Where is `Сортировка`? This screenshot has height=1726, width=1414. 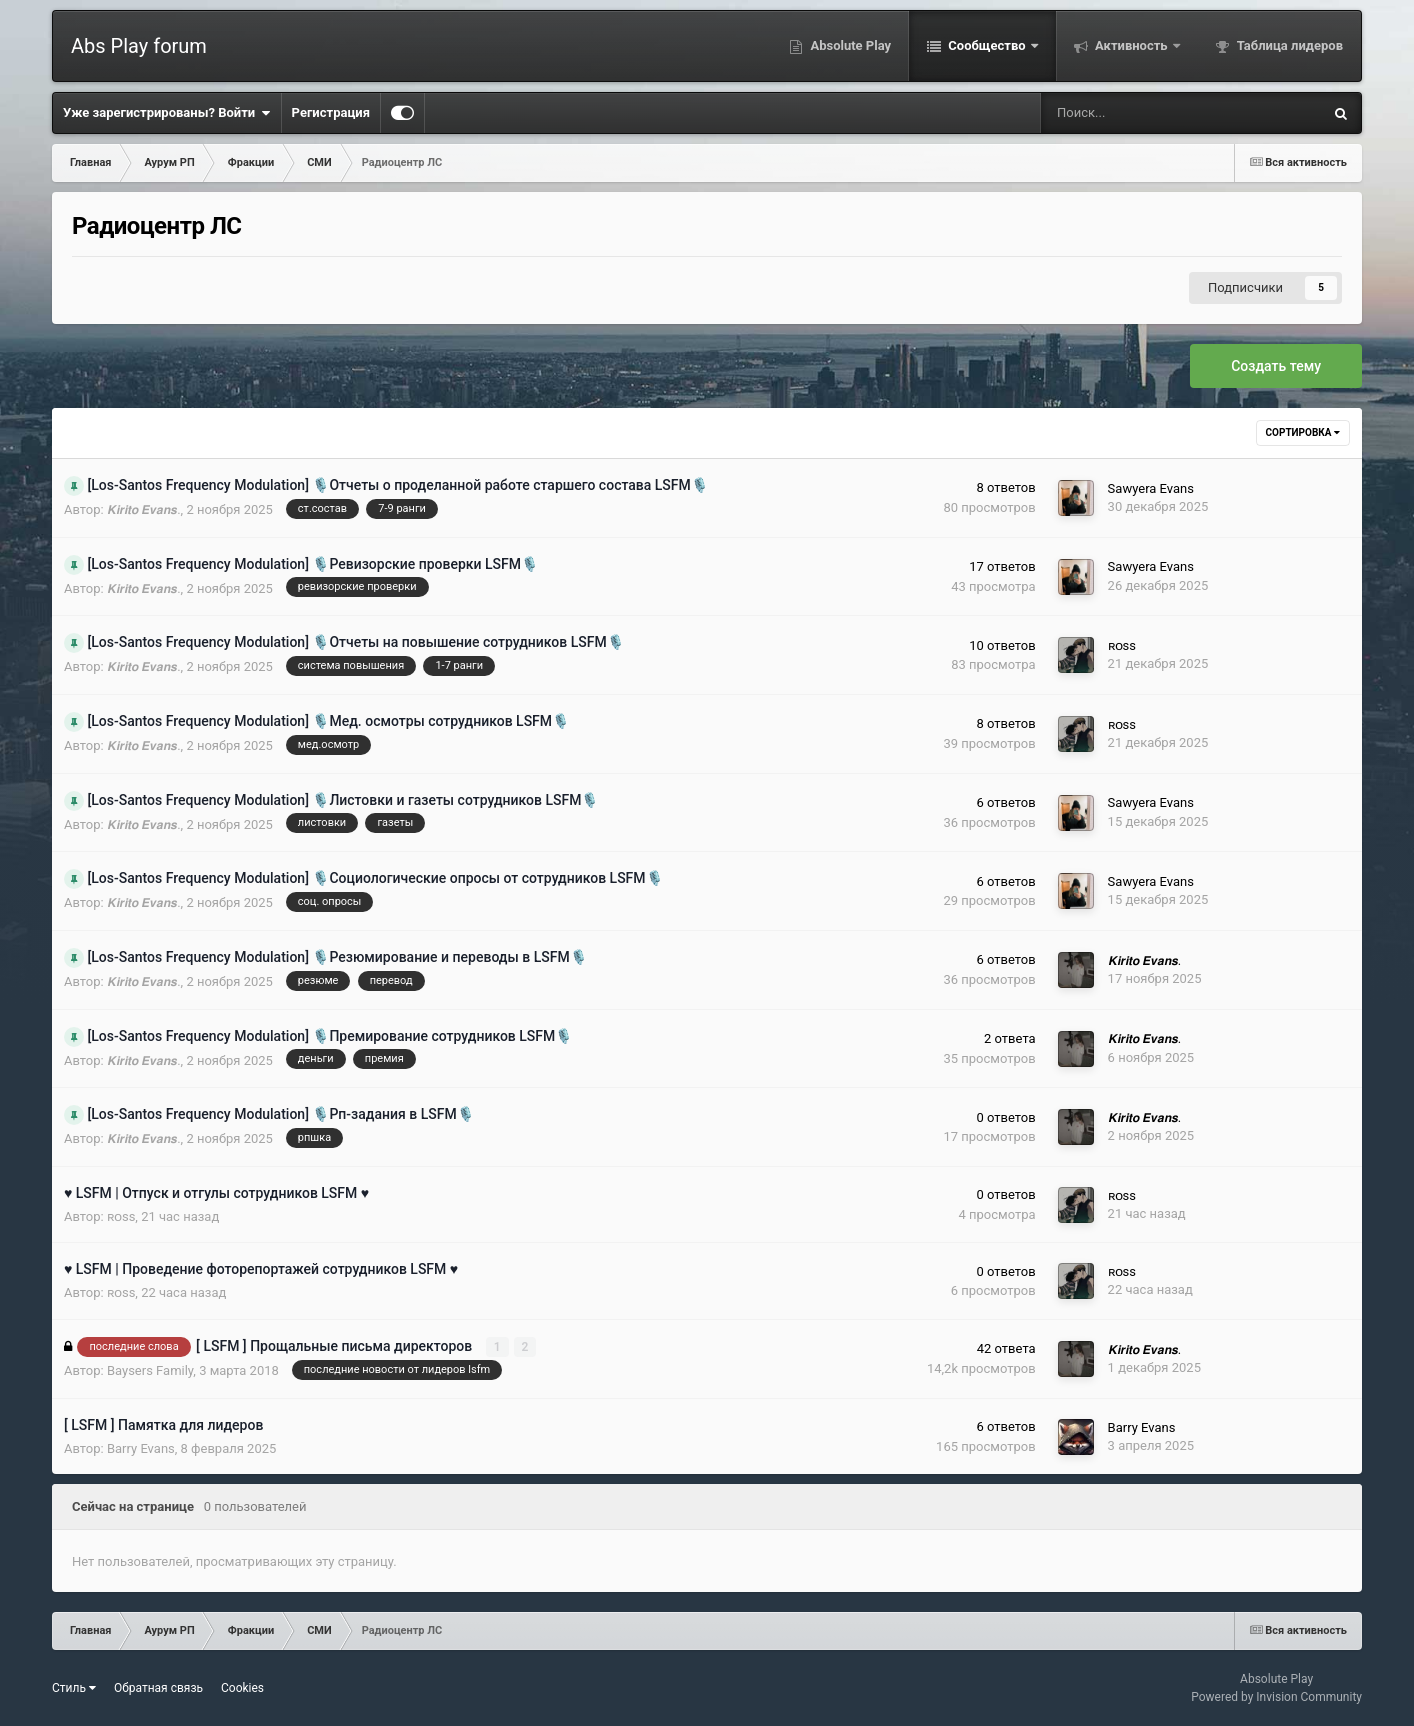
Сортировка is located at coordinates (1303, 432).